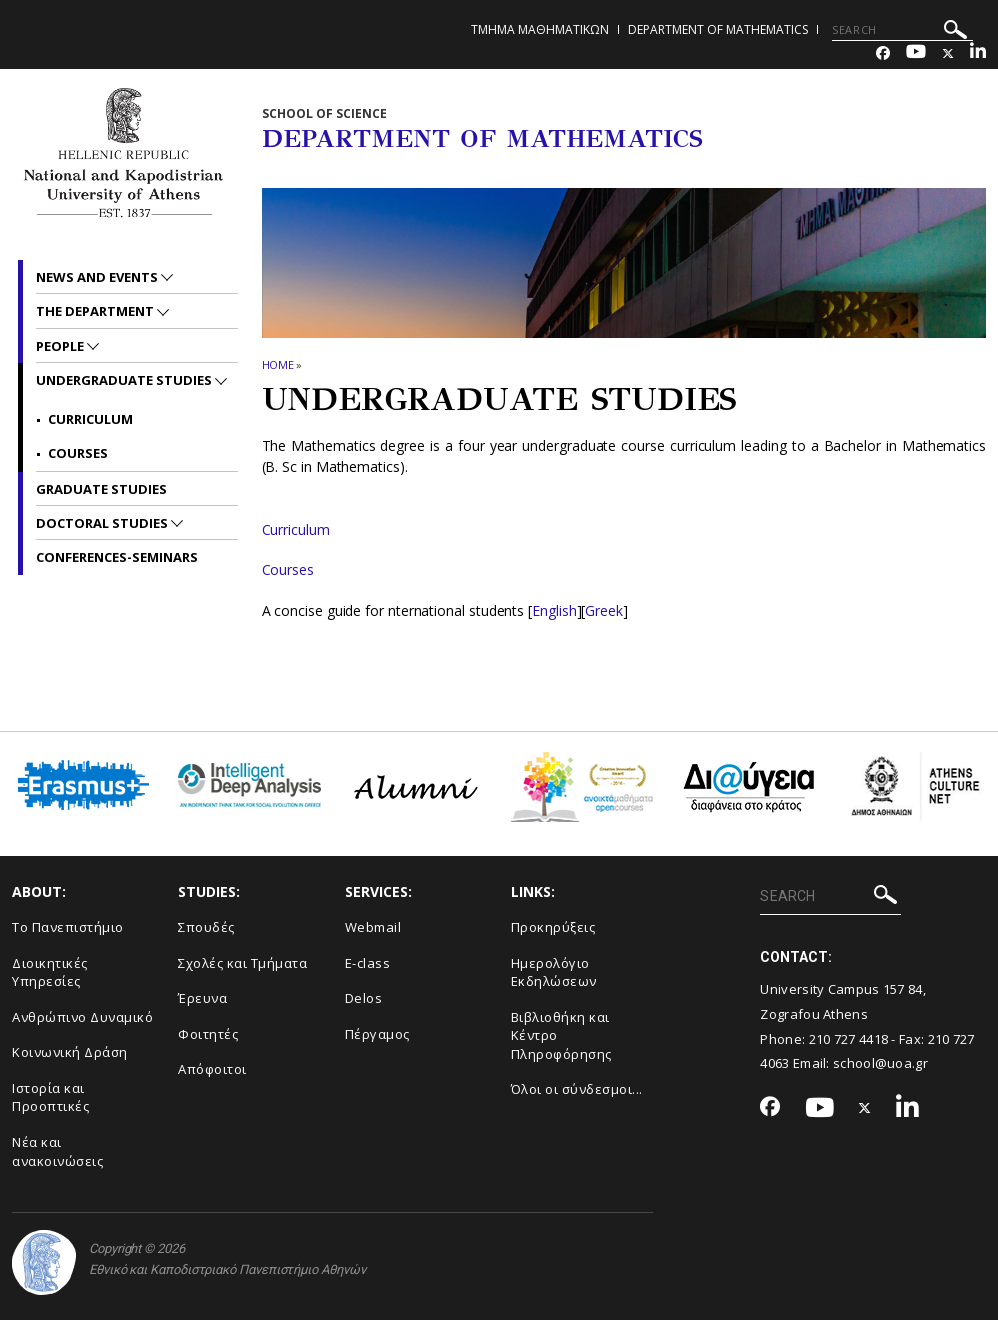 Image resolution: width=998 pixels, height=1320 pixels. Describe the element at coordinates (296, 529) in the screenshot. I see `Curriculum` at that location.